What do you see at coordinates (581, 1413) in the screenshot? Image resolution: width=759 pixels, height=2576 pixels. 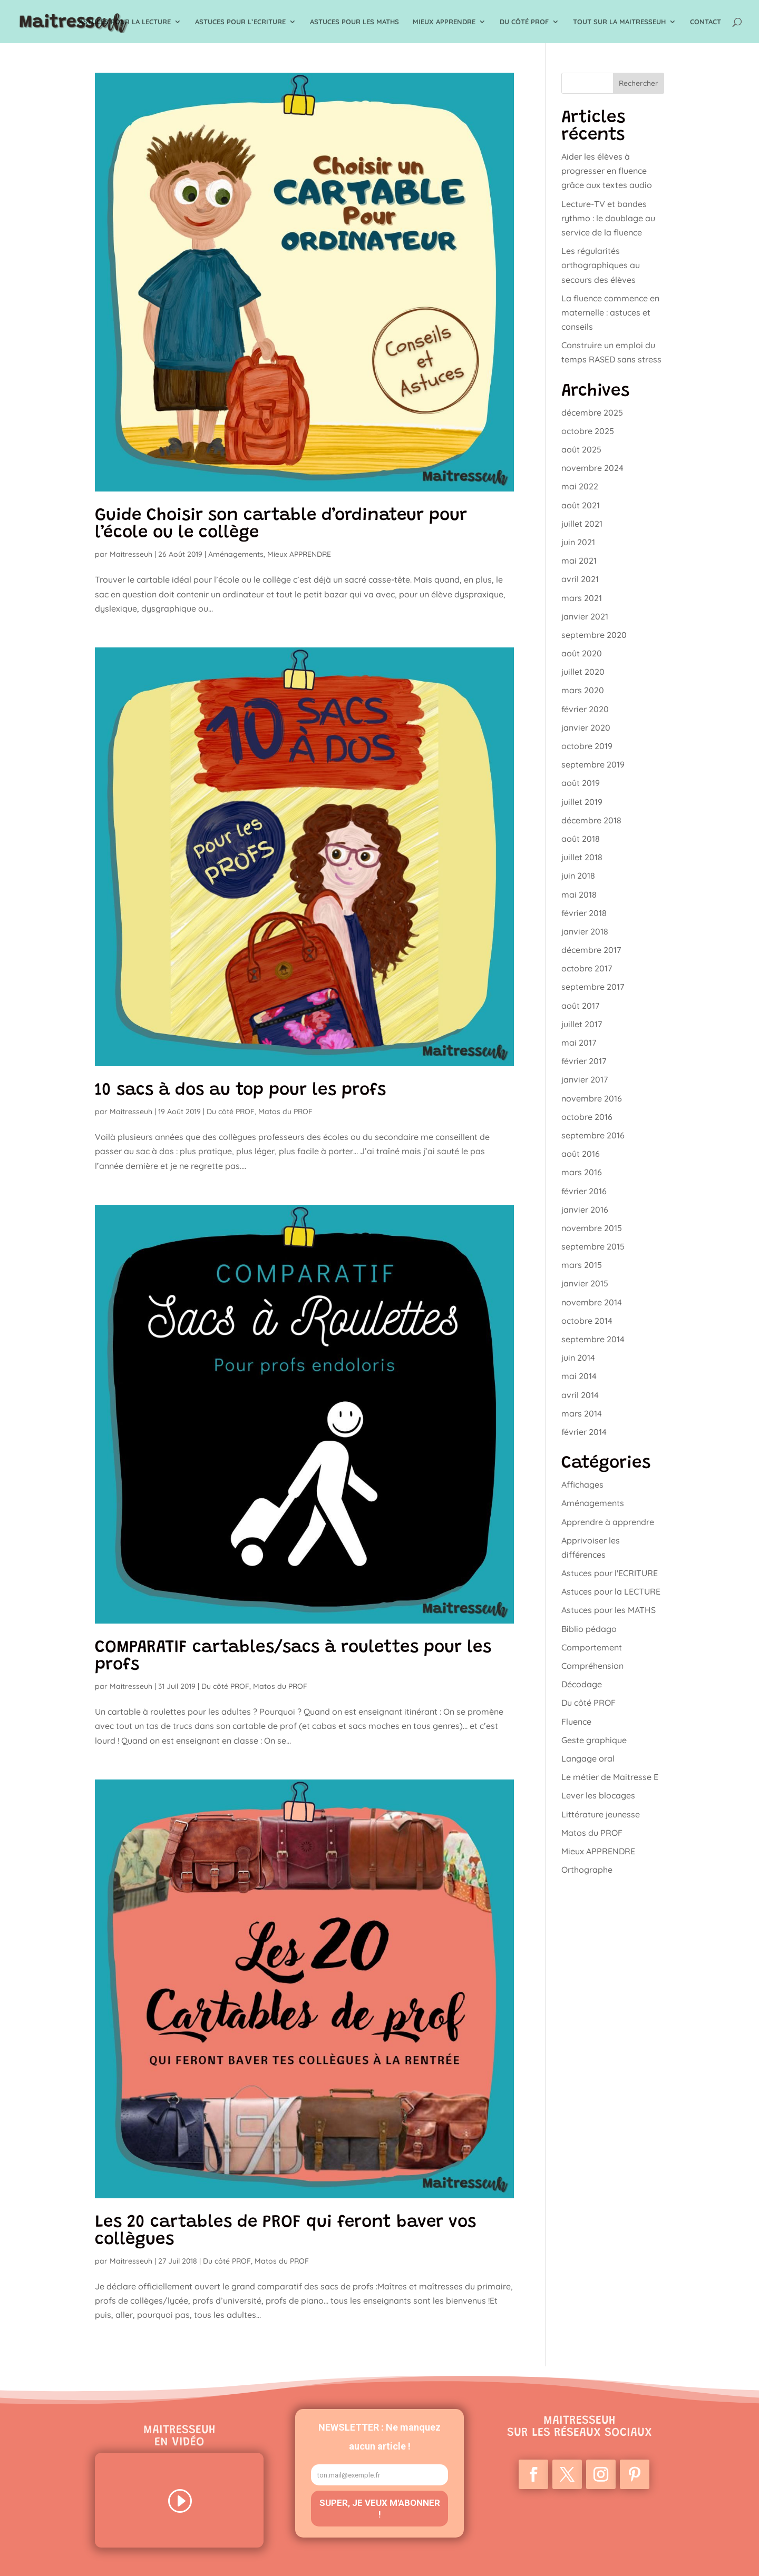 I see `mars 2014` at bounding box center [581, 1413].